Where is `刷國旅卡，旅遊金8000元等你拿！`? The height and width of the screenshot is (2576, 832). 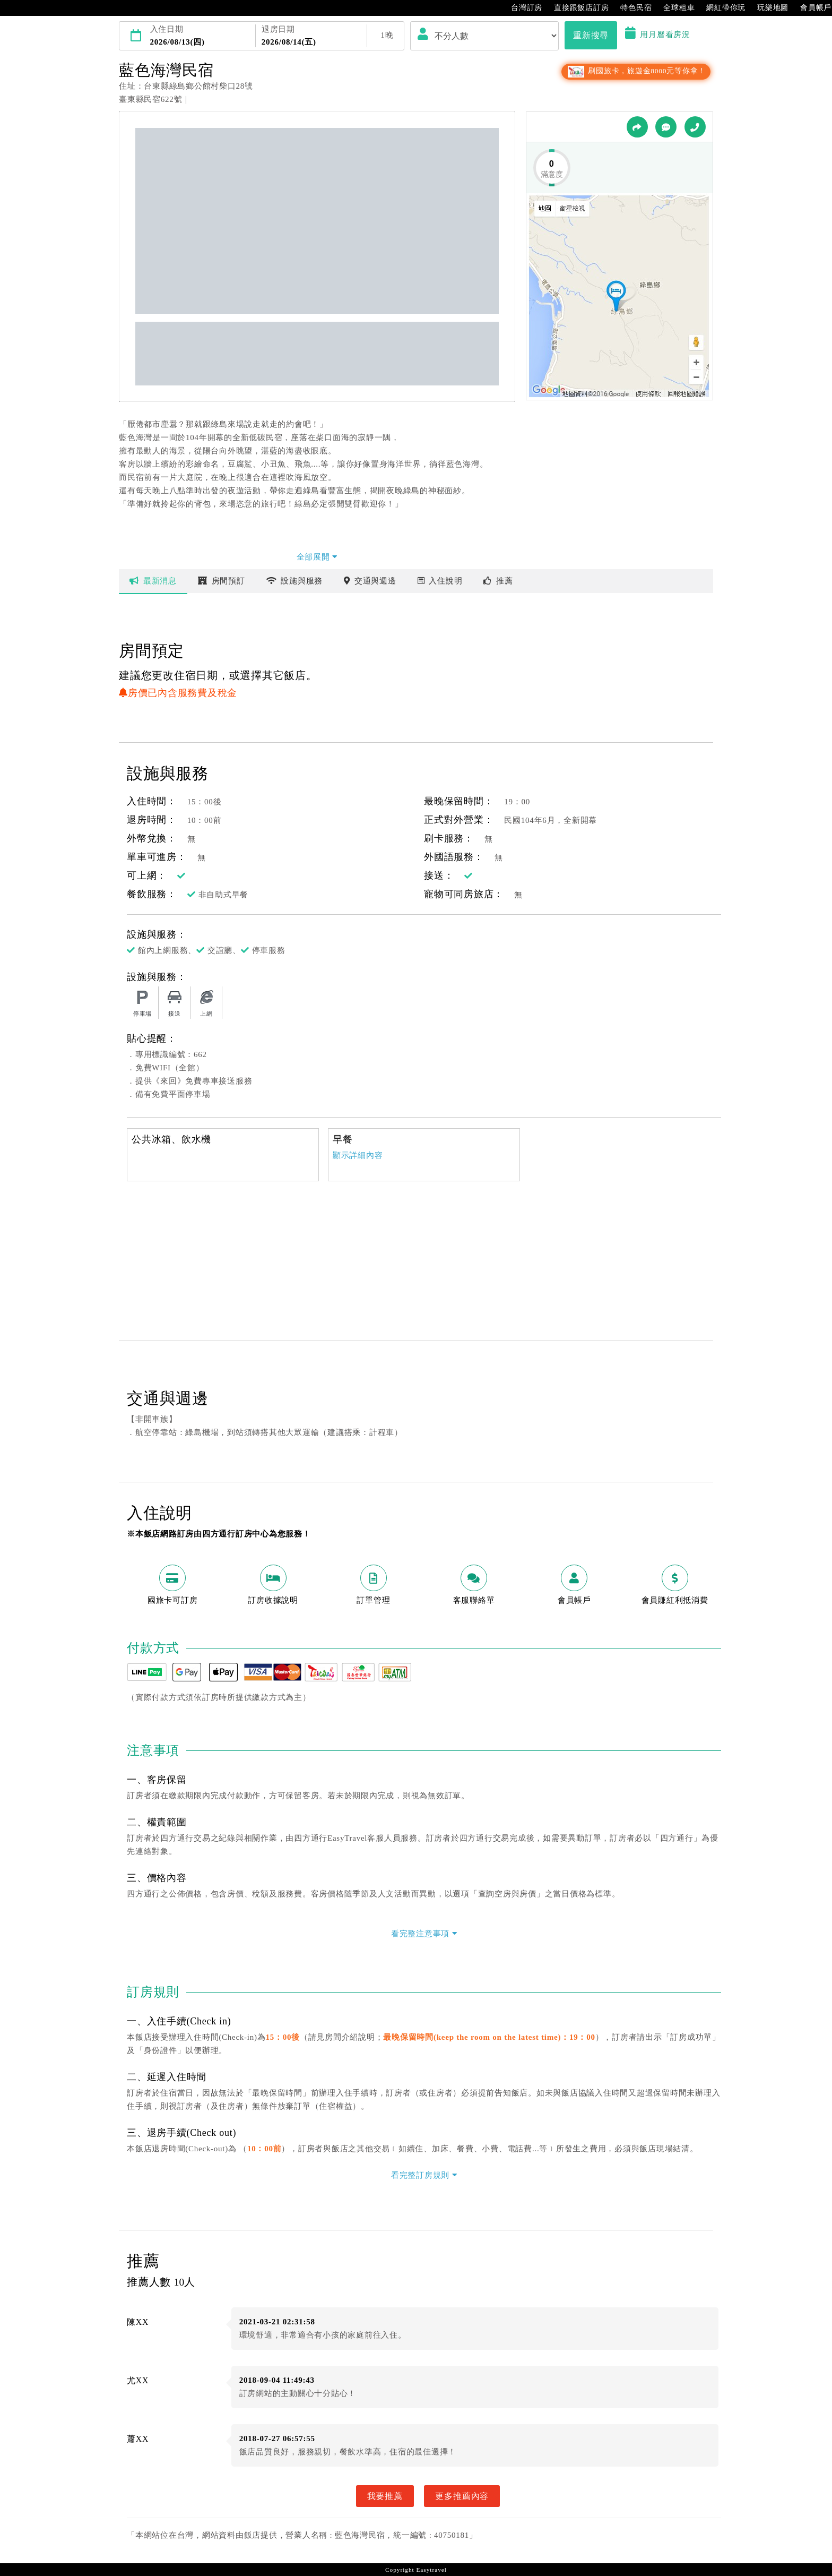
刷國旅卡，旅遊金8000元等你拿！ is located at coordinates (636, 71).